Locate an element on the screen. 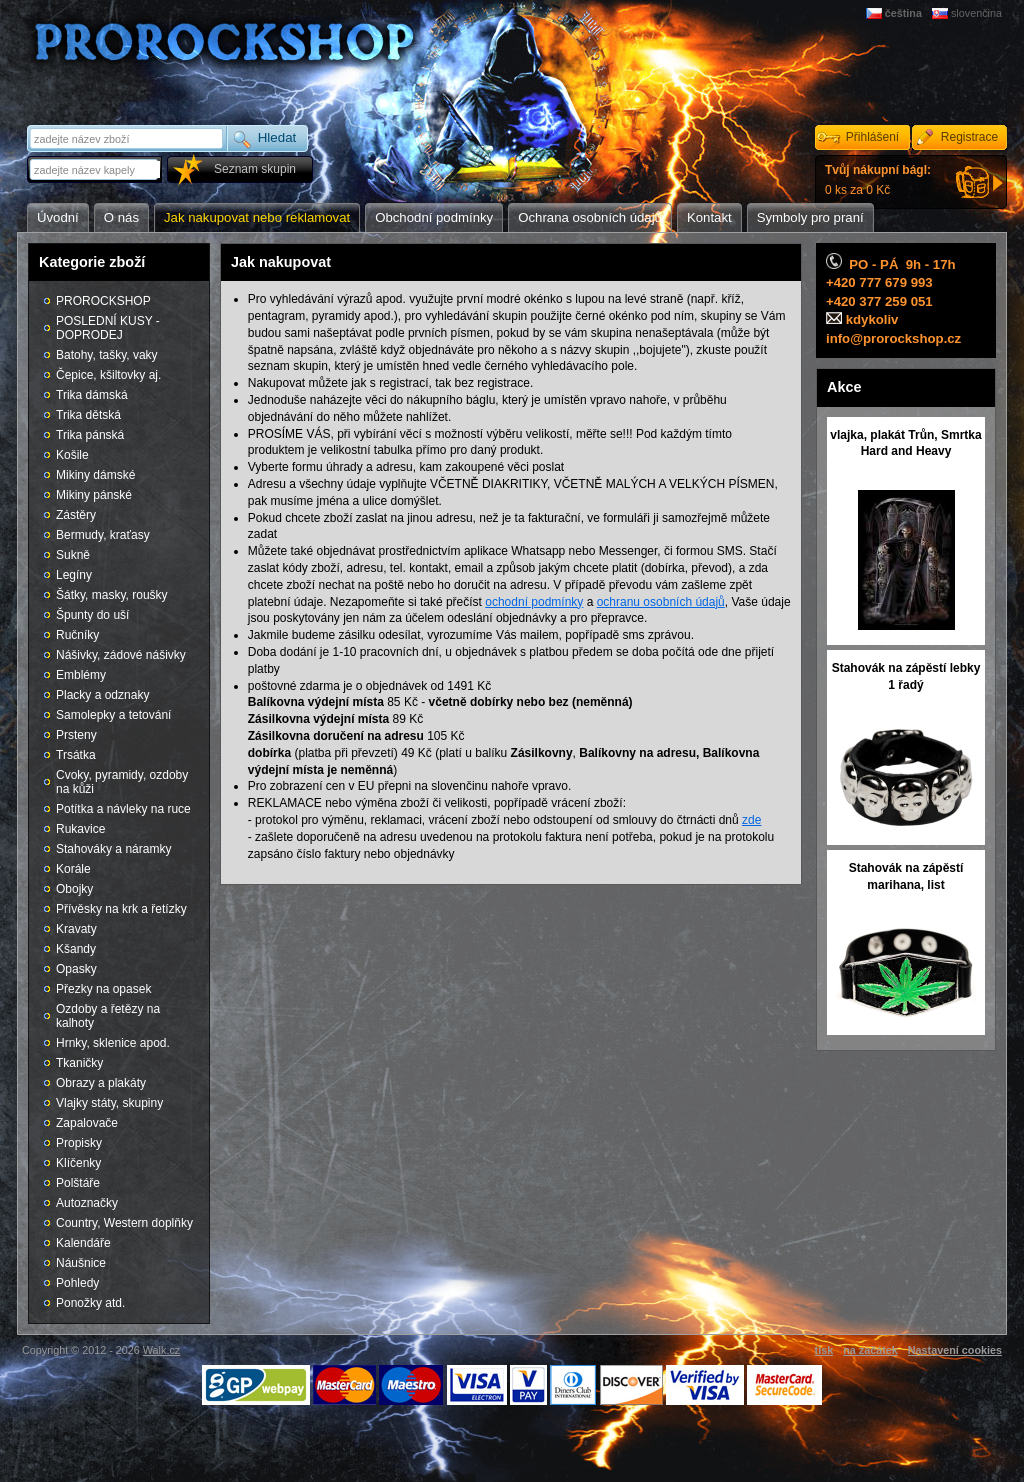  Ponožky atd. is located at coordinates (90, 1303).